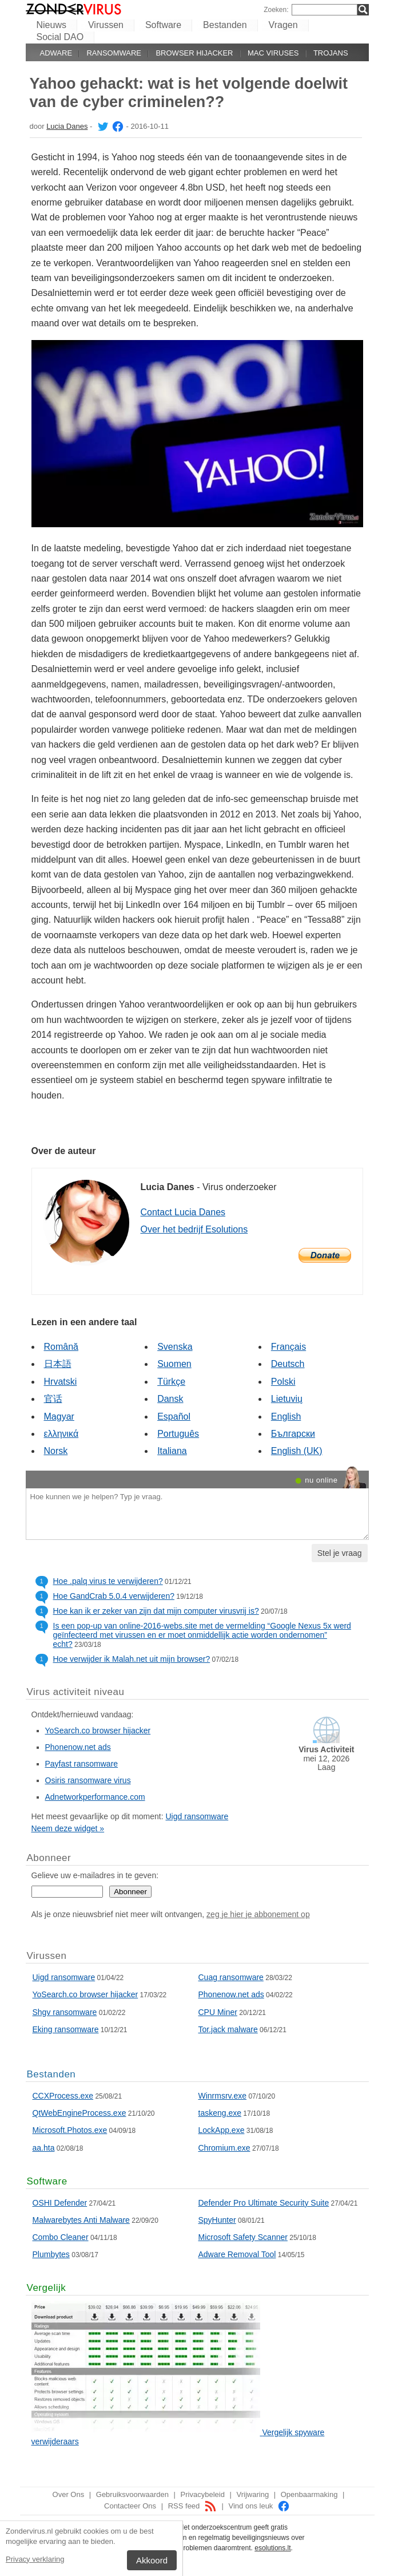 Image resolution: width=394 pixels, height=2576 pixels. Describe the element at coordinates (172, 1451) in the screenshot. I see `Italiana` at that location.